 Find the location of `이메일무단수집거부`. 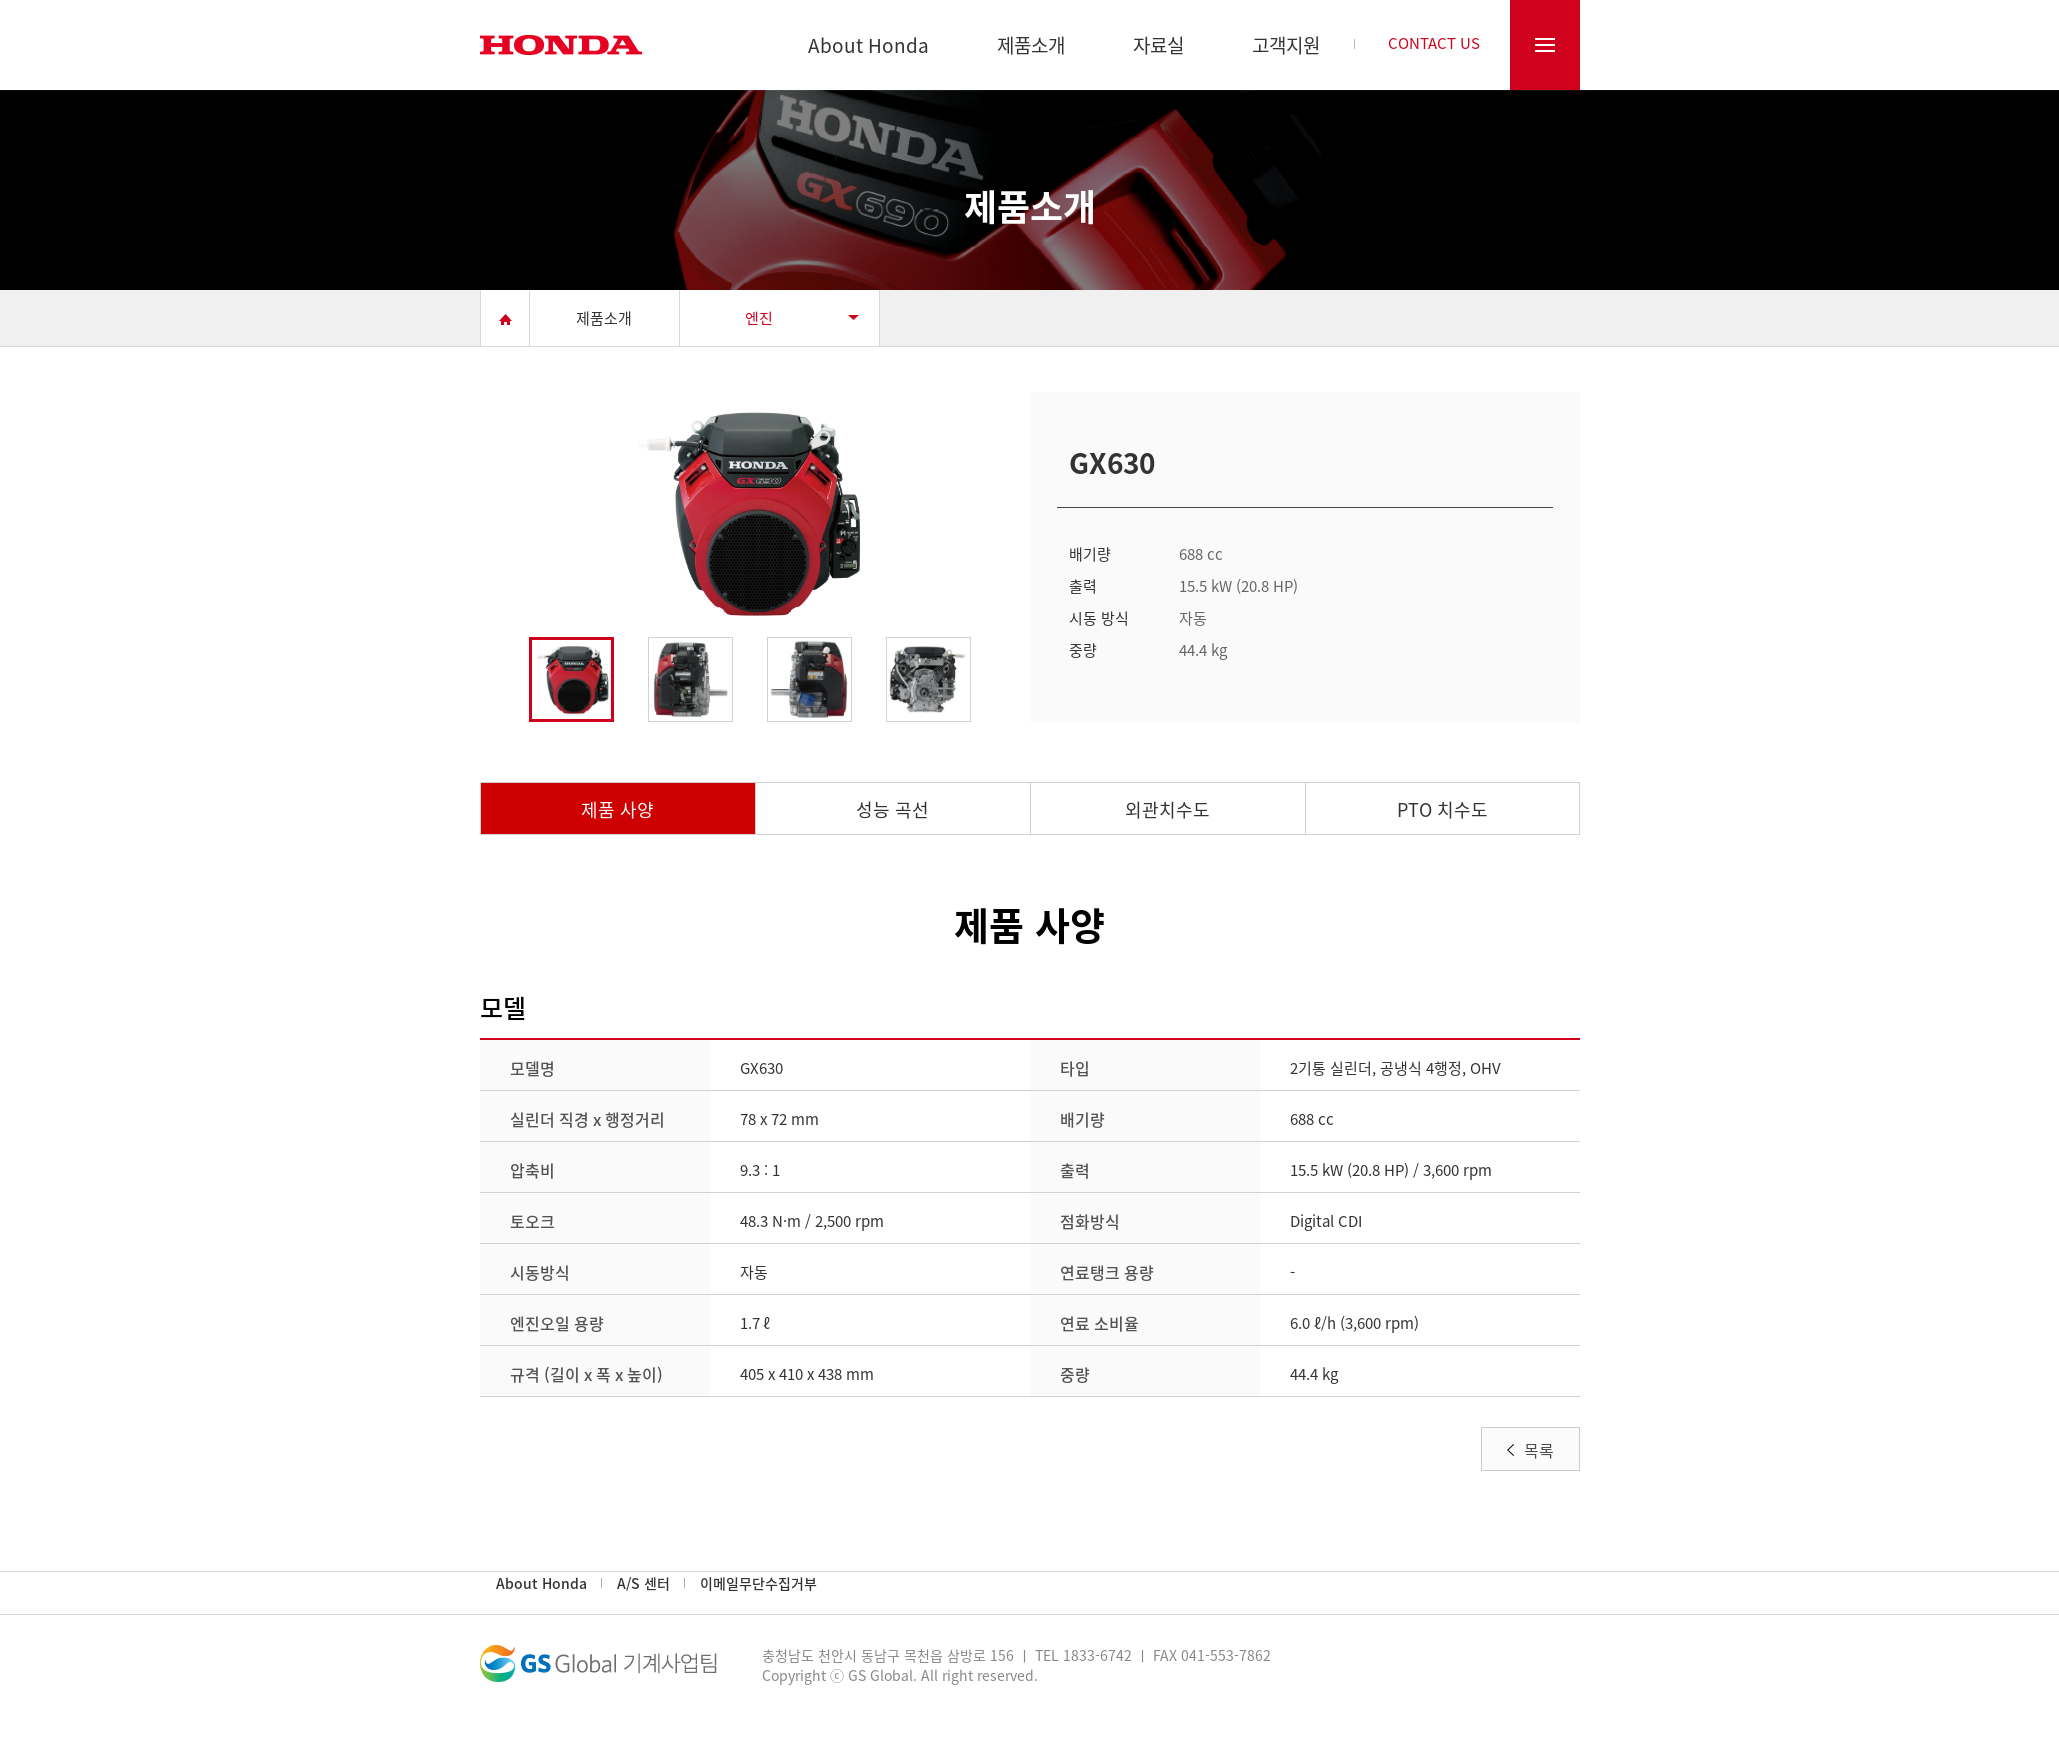

이메일무단수집거부 is located at coordinates (758, 1583).